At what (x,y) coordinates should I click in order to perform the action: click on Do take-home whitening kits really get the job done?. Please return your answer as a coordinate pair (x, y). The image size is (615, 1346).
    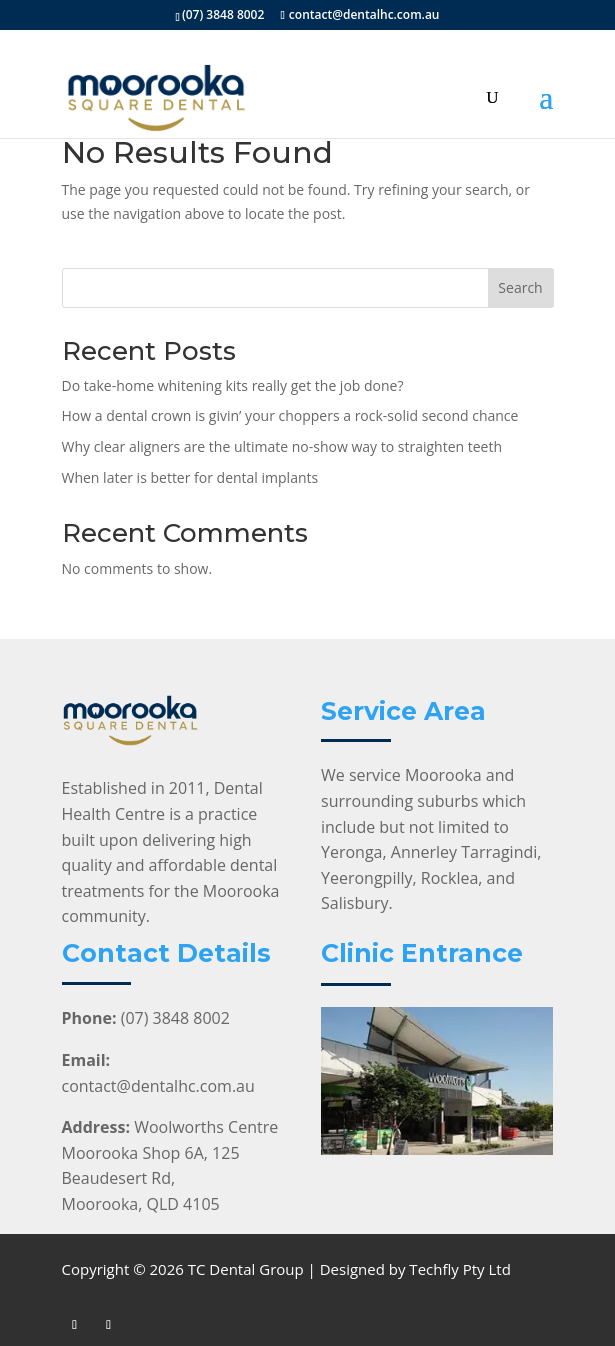
    Looking at the image, I should click on (233, 385).